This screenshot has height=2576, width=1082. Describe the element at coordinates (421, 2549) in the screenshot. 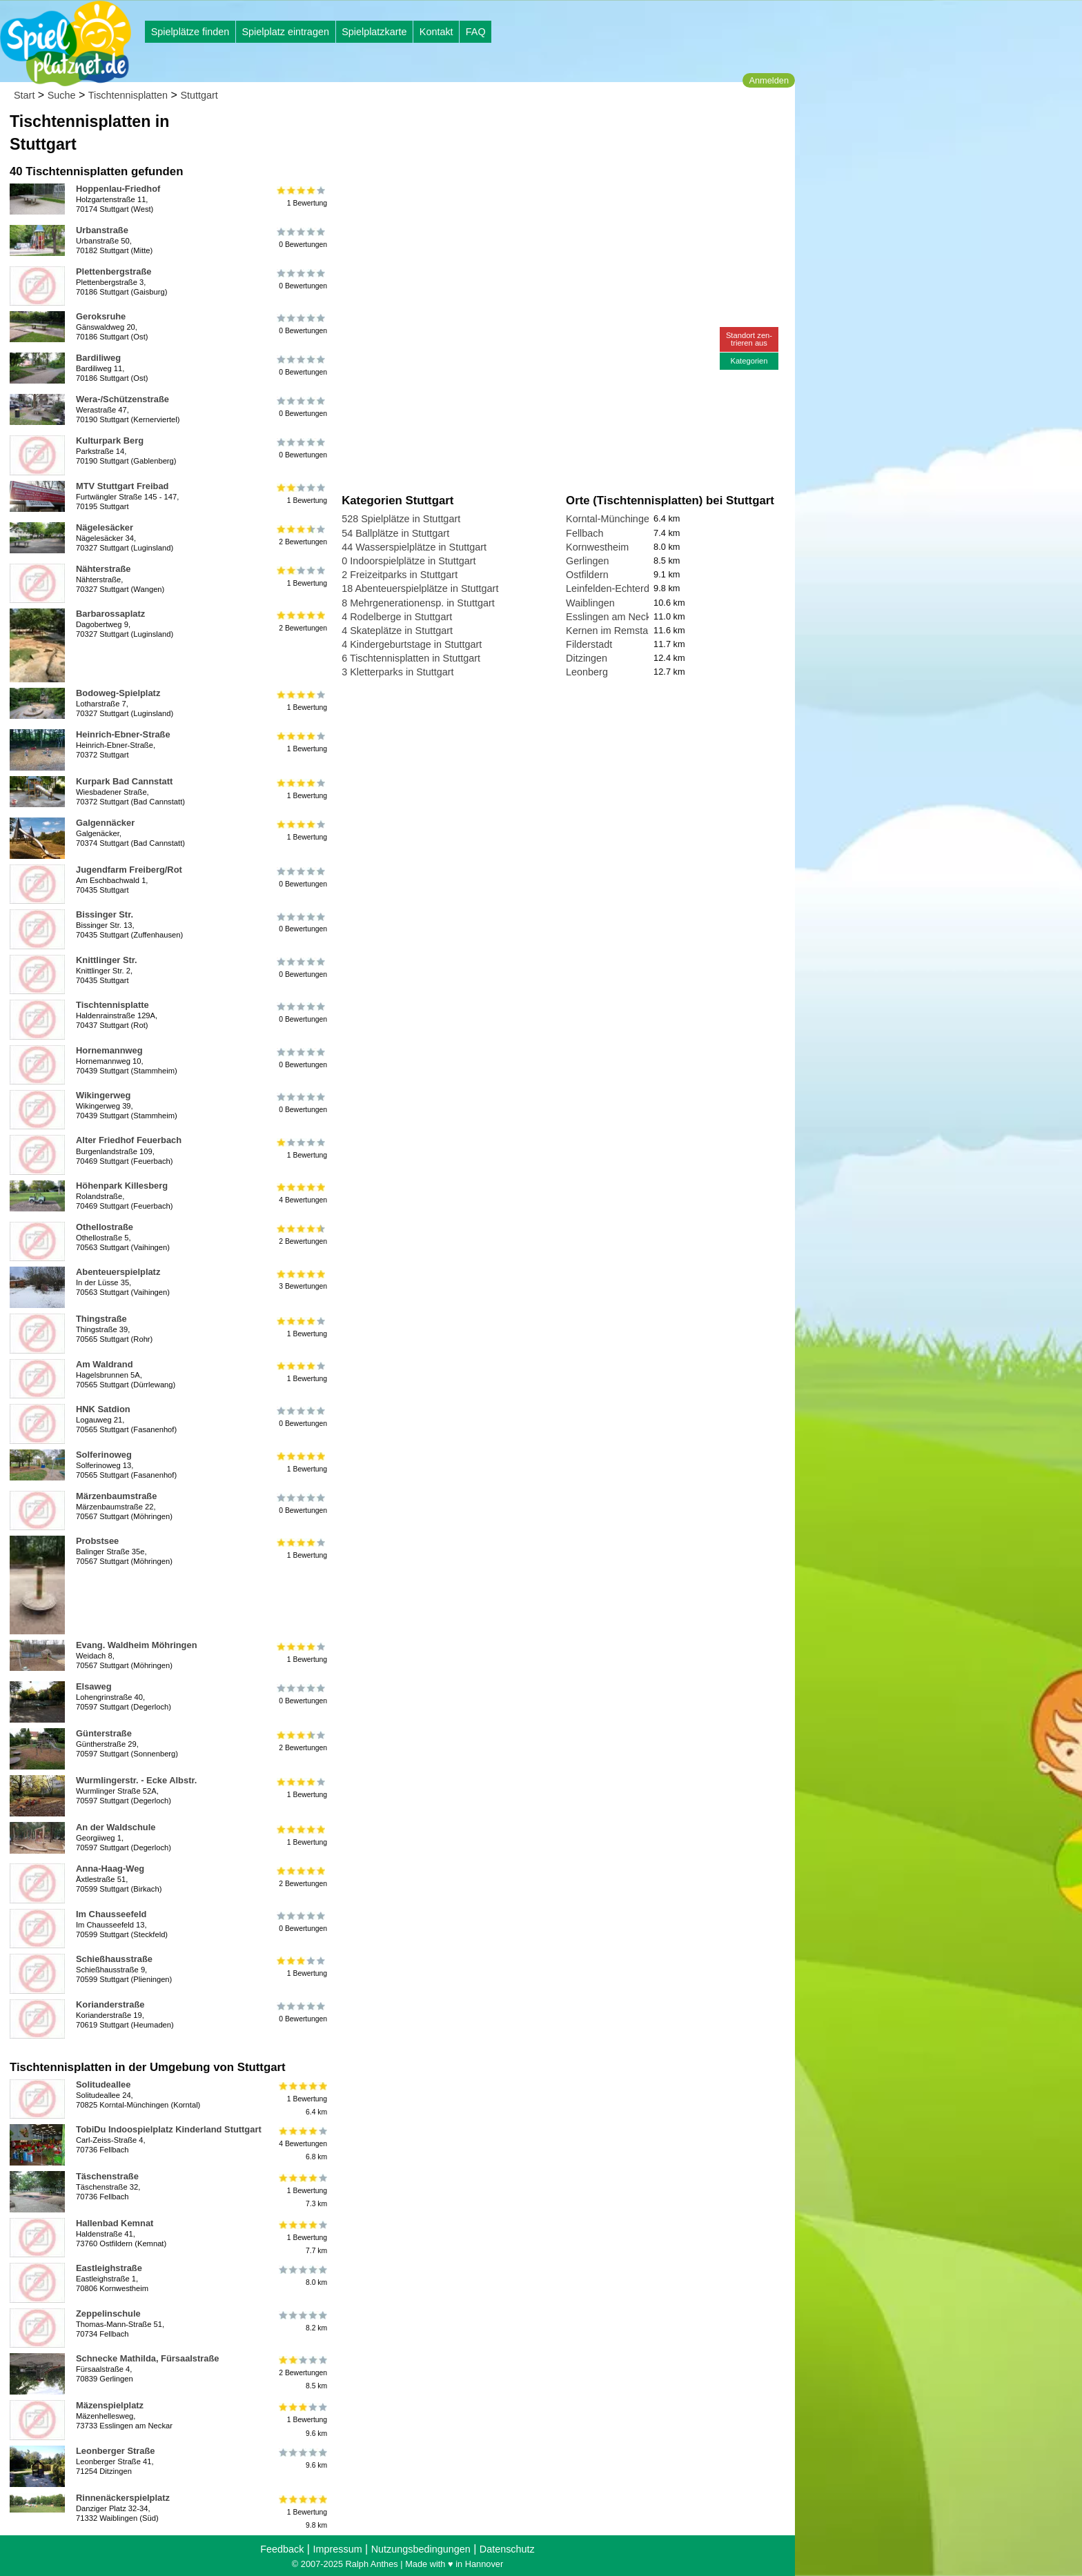

I see `Nutzungsbedingungen` at that location.